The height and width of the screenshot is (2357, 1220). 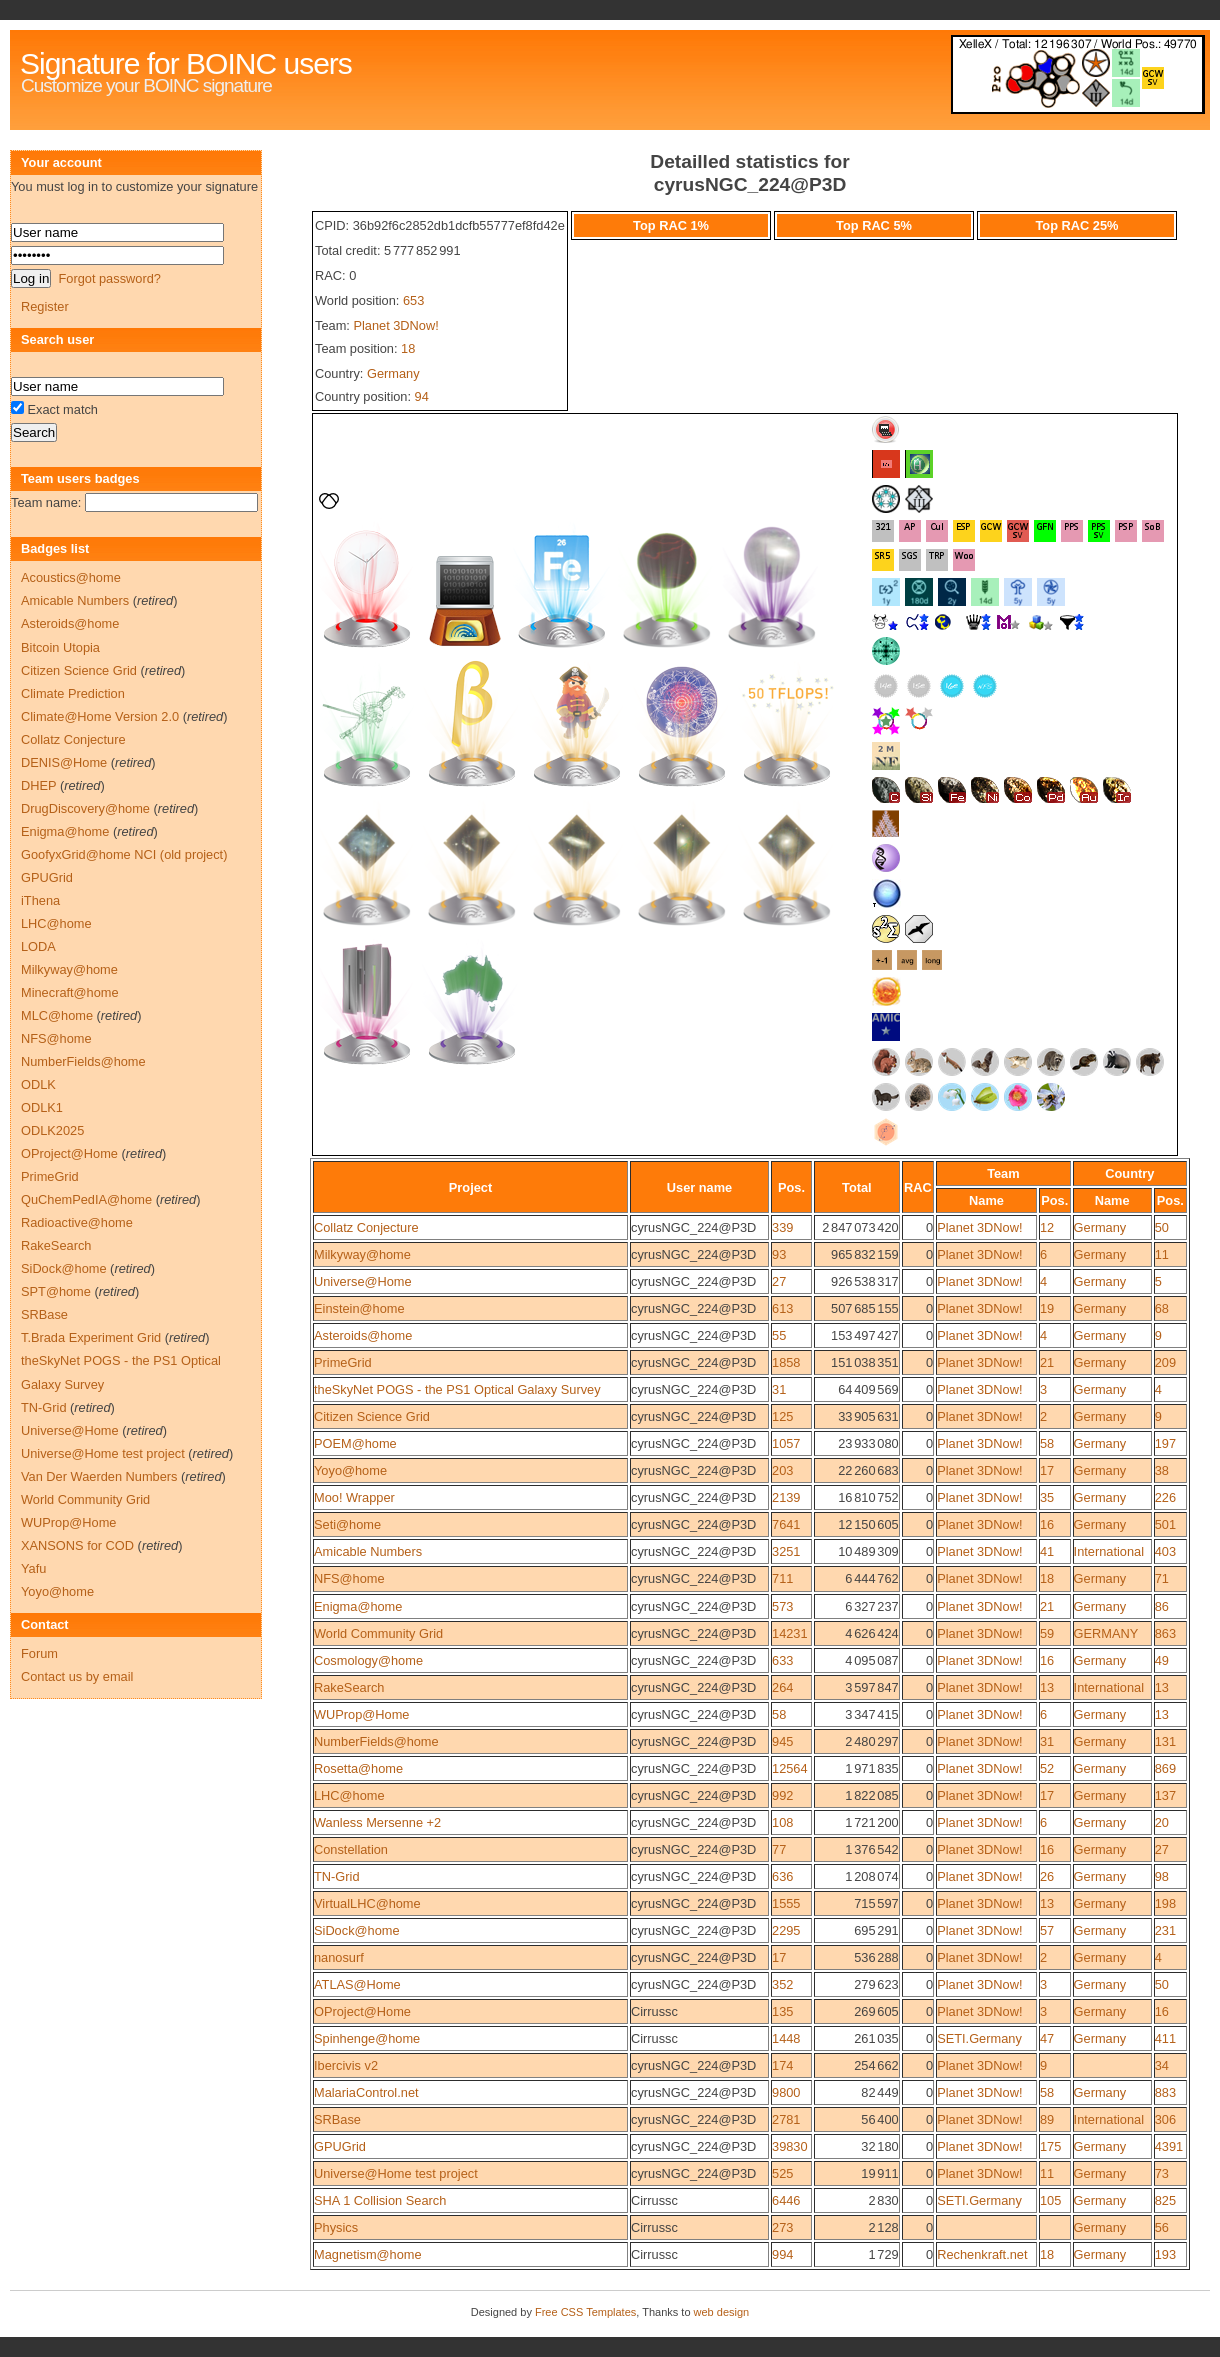 What do you see at coordinates (982, 2254) in the screenshot?
I see `Rechenkraft.net` at bounding box center [982, 2254].